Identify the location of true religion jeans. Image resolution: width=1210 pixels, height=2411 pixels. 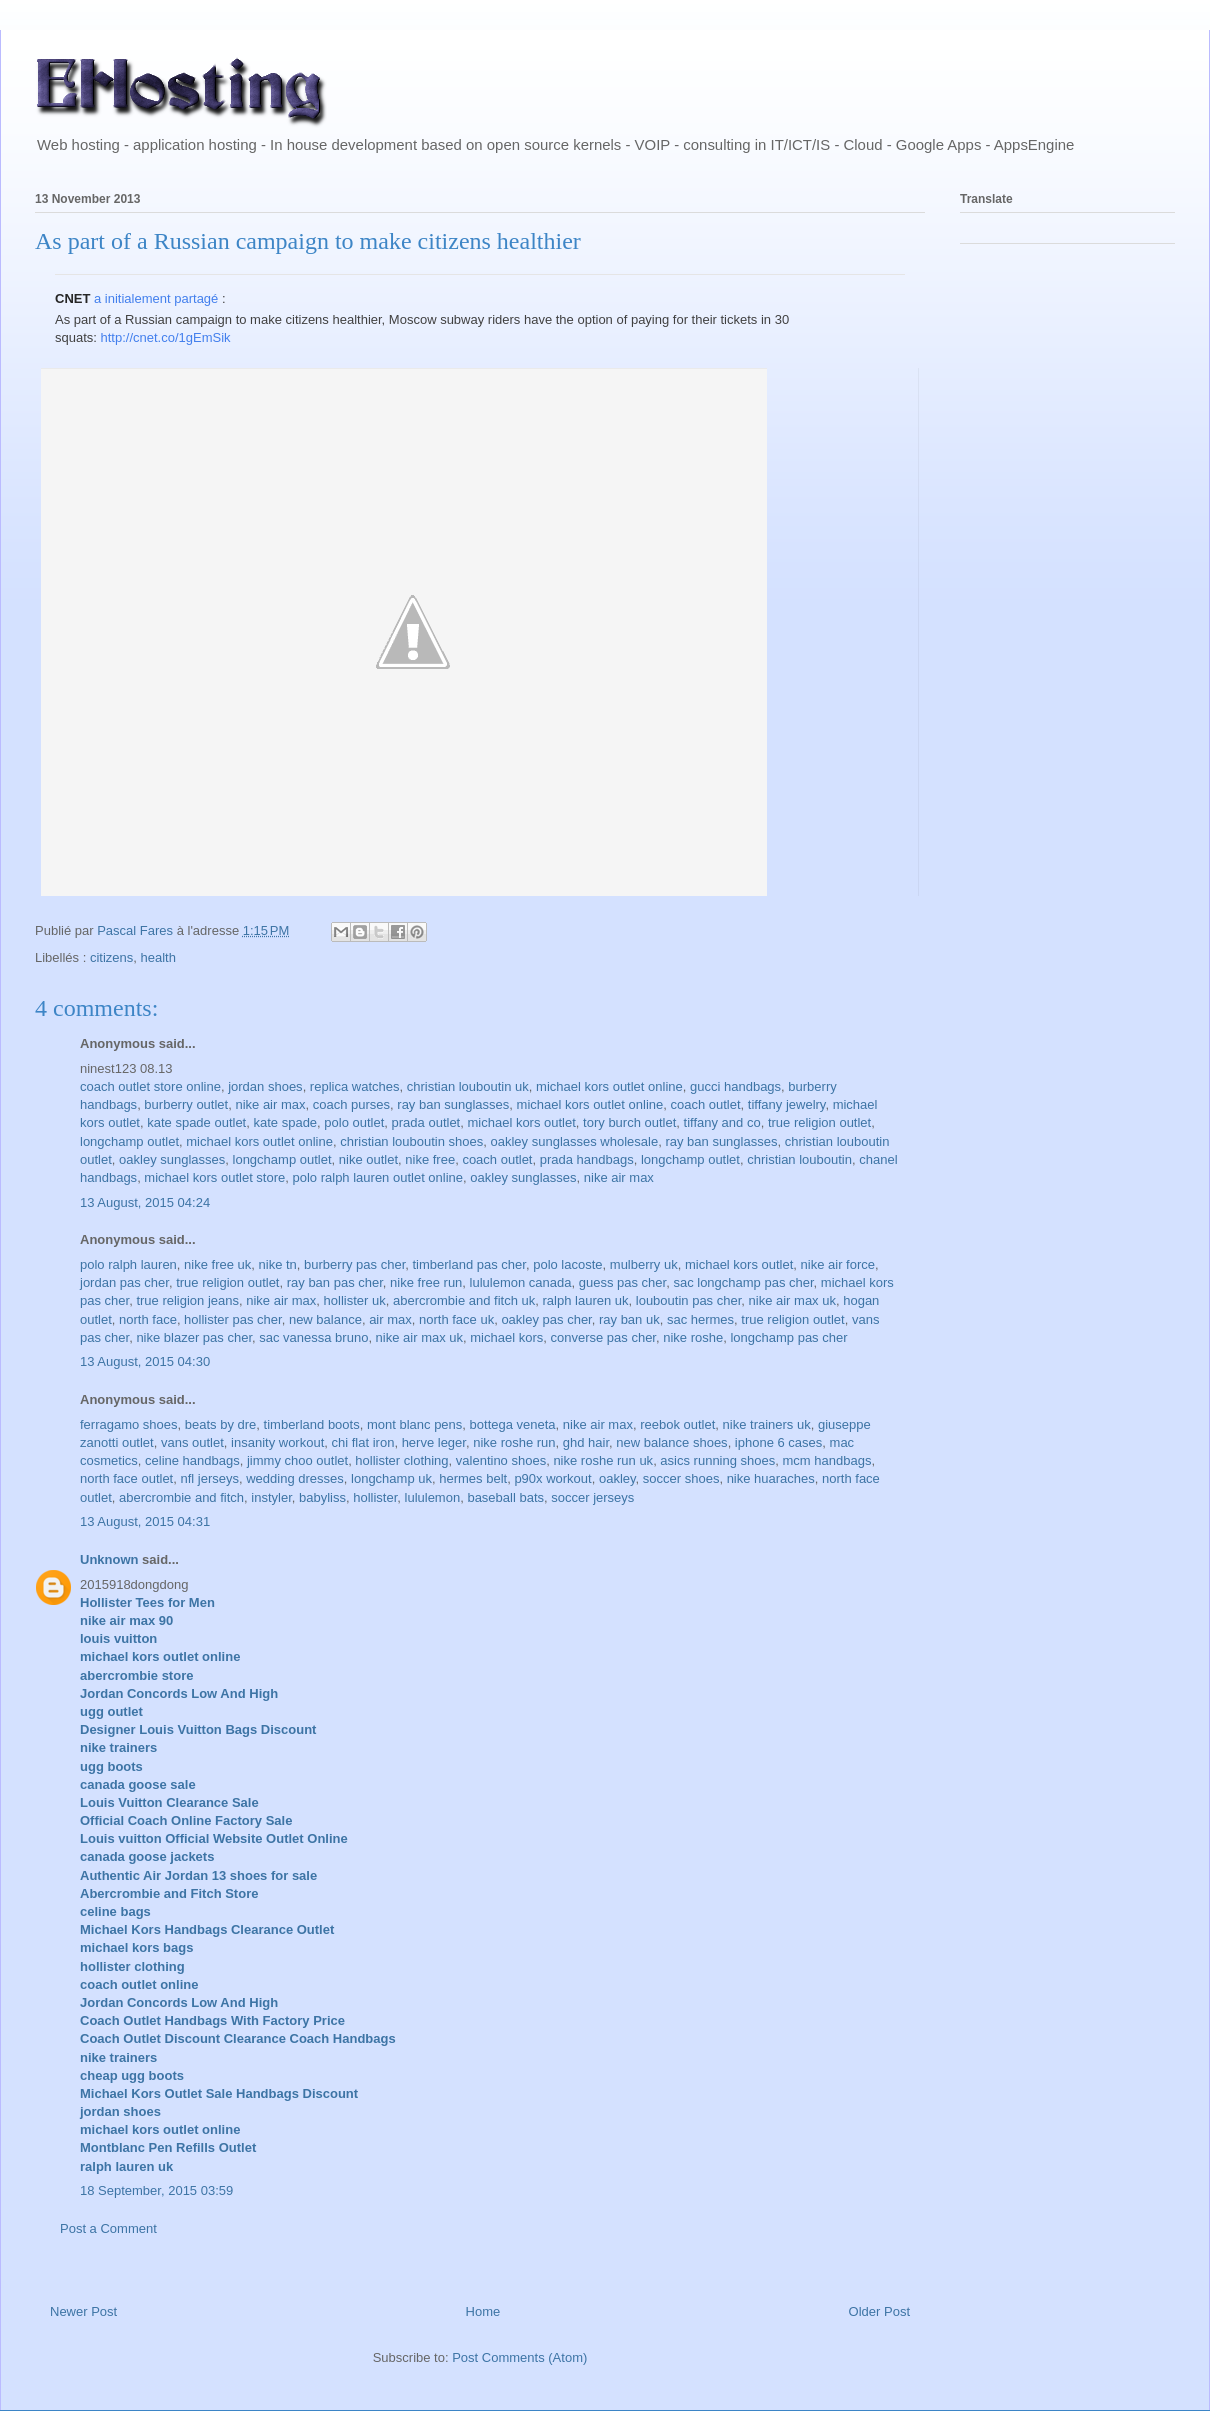
(187, 1300).